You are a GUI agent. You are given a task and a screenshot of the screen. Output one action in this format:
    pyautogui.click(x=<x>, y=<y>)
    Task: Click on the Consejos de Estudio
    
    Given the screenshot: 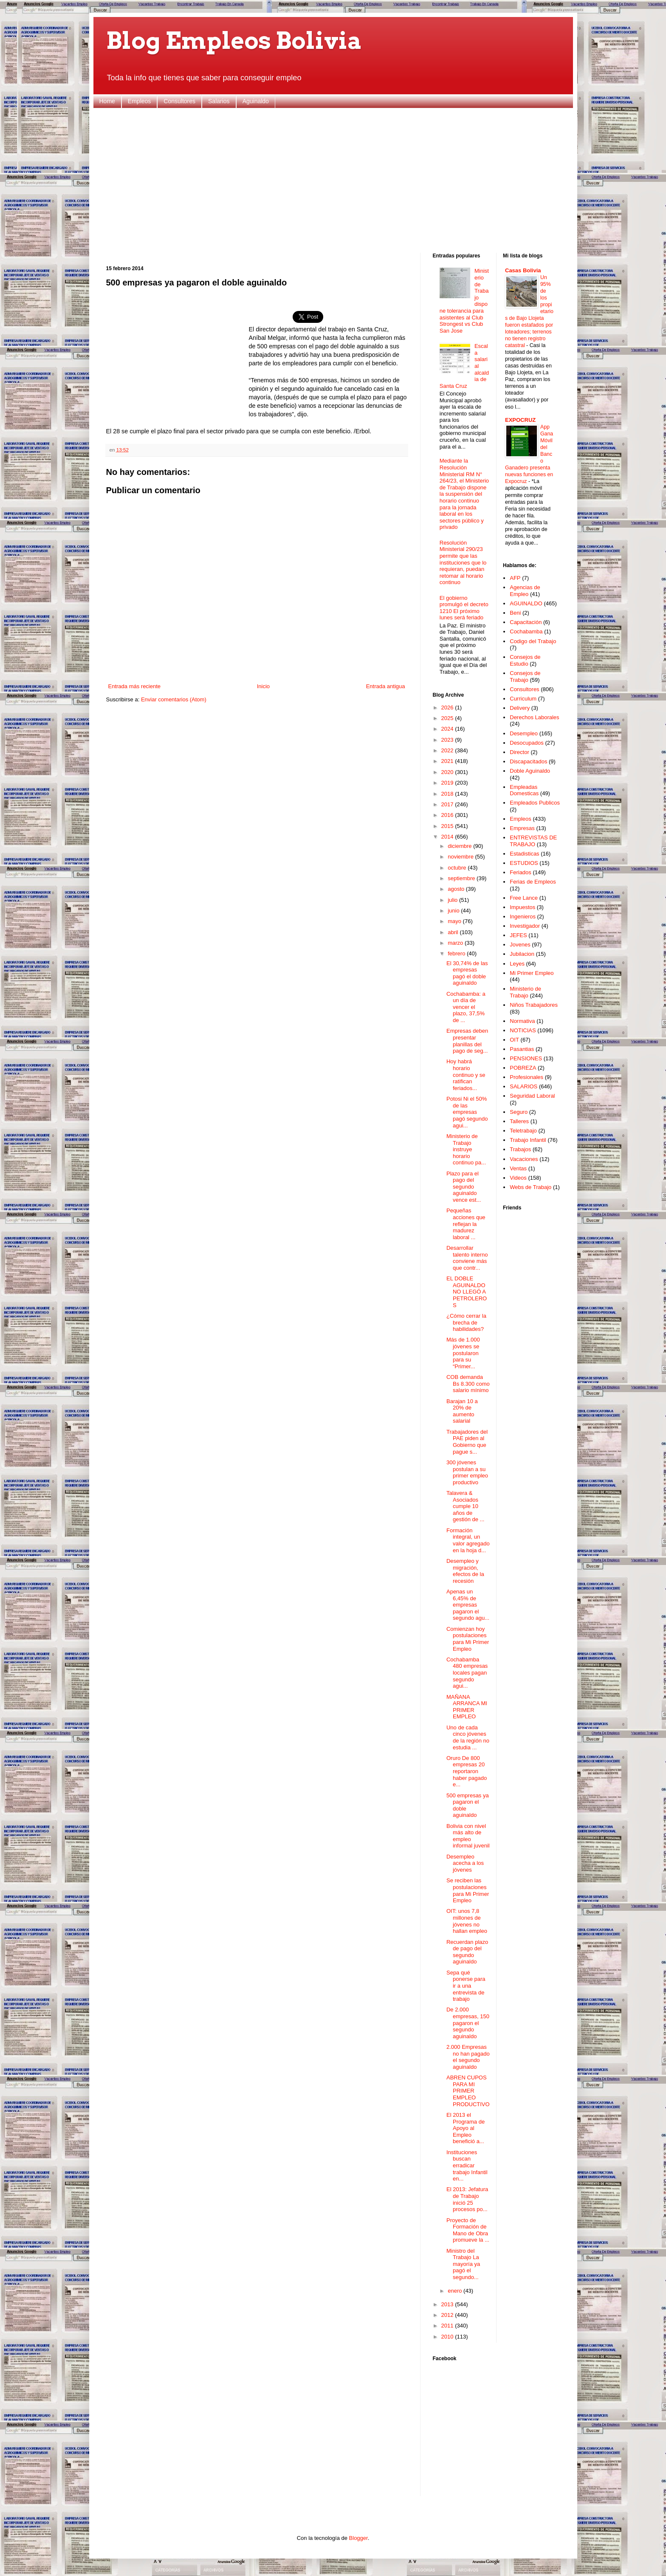 What is the action you would take?
    pyautogui.click(x=525, y=660)
    